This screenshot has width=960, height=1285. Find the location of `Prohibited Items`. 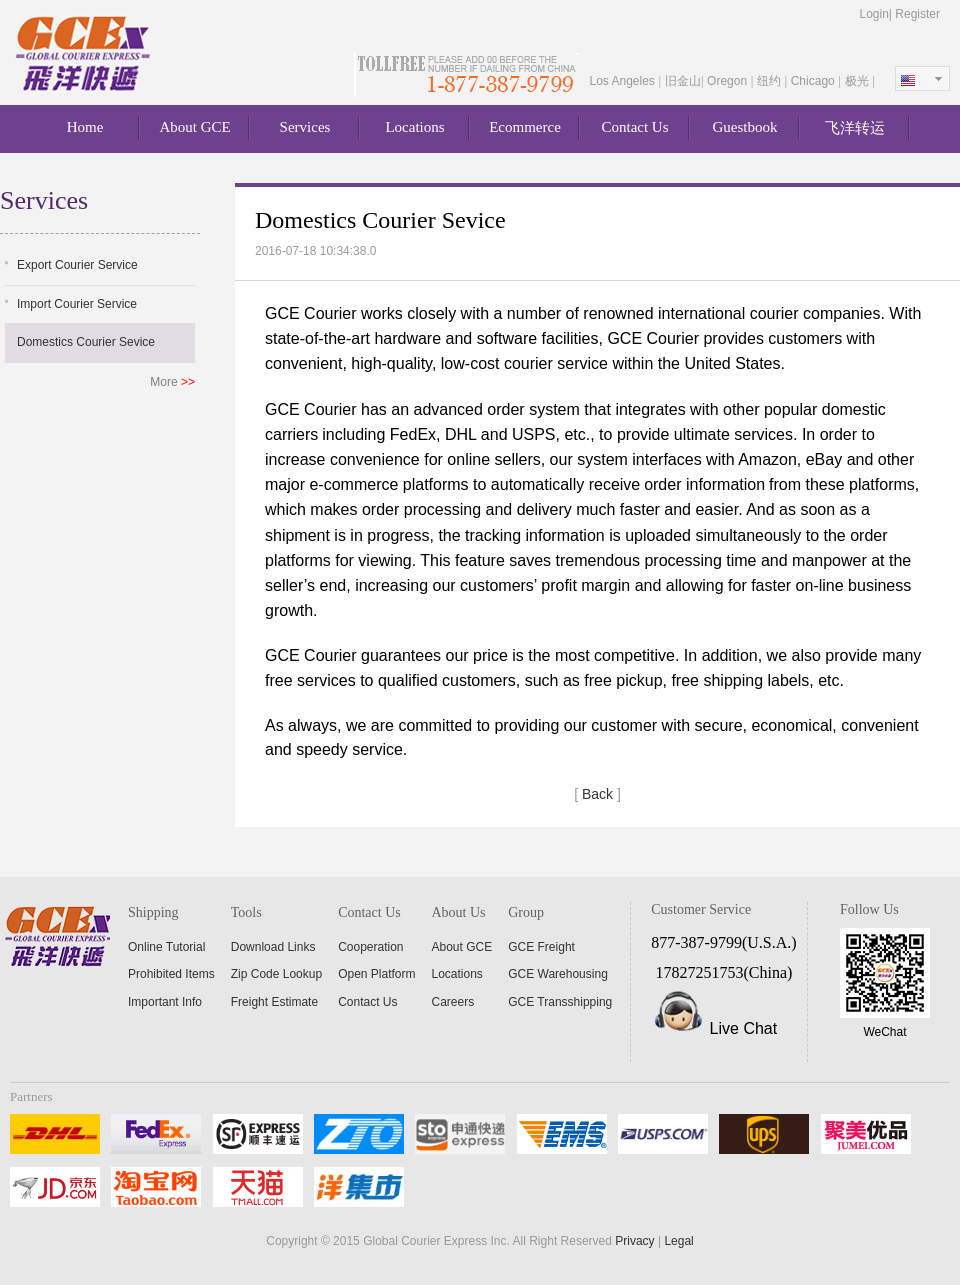

Prohibited Items is located at coordinates (171, 974).